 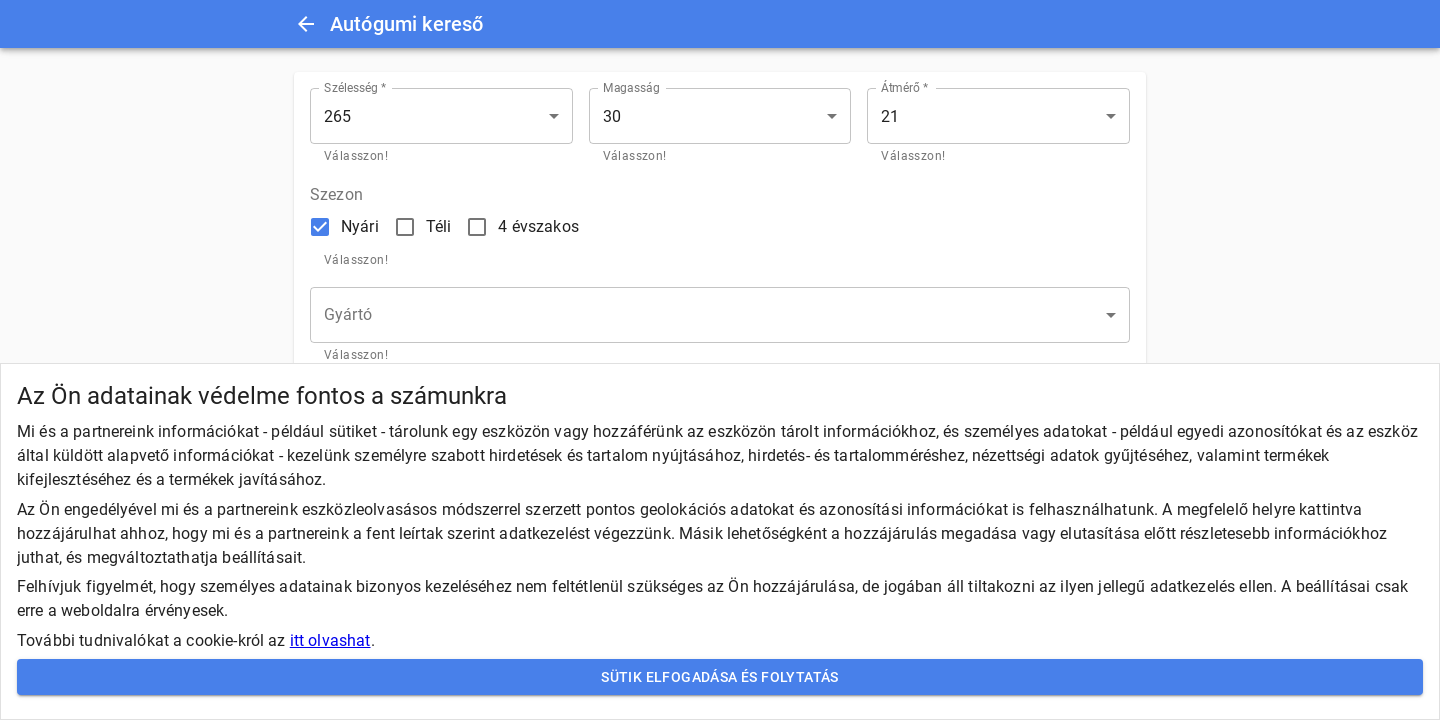 I want to click on Szélesség *, so click(x=355, y=88).